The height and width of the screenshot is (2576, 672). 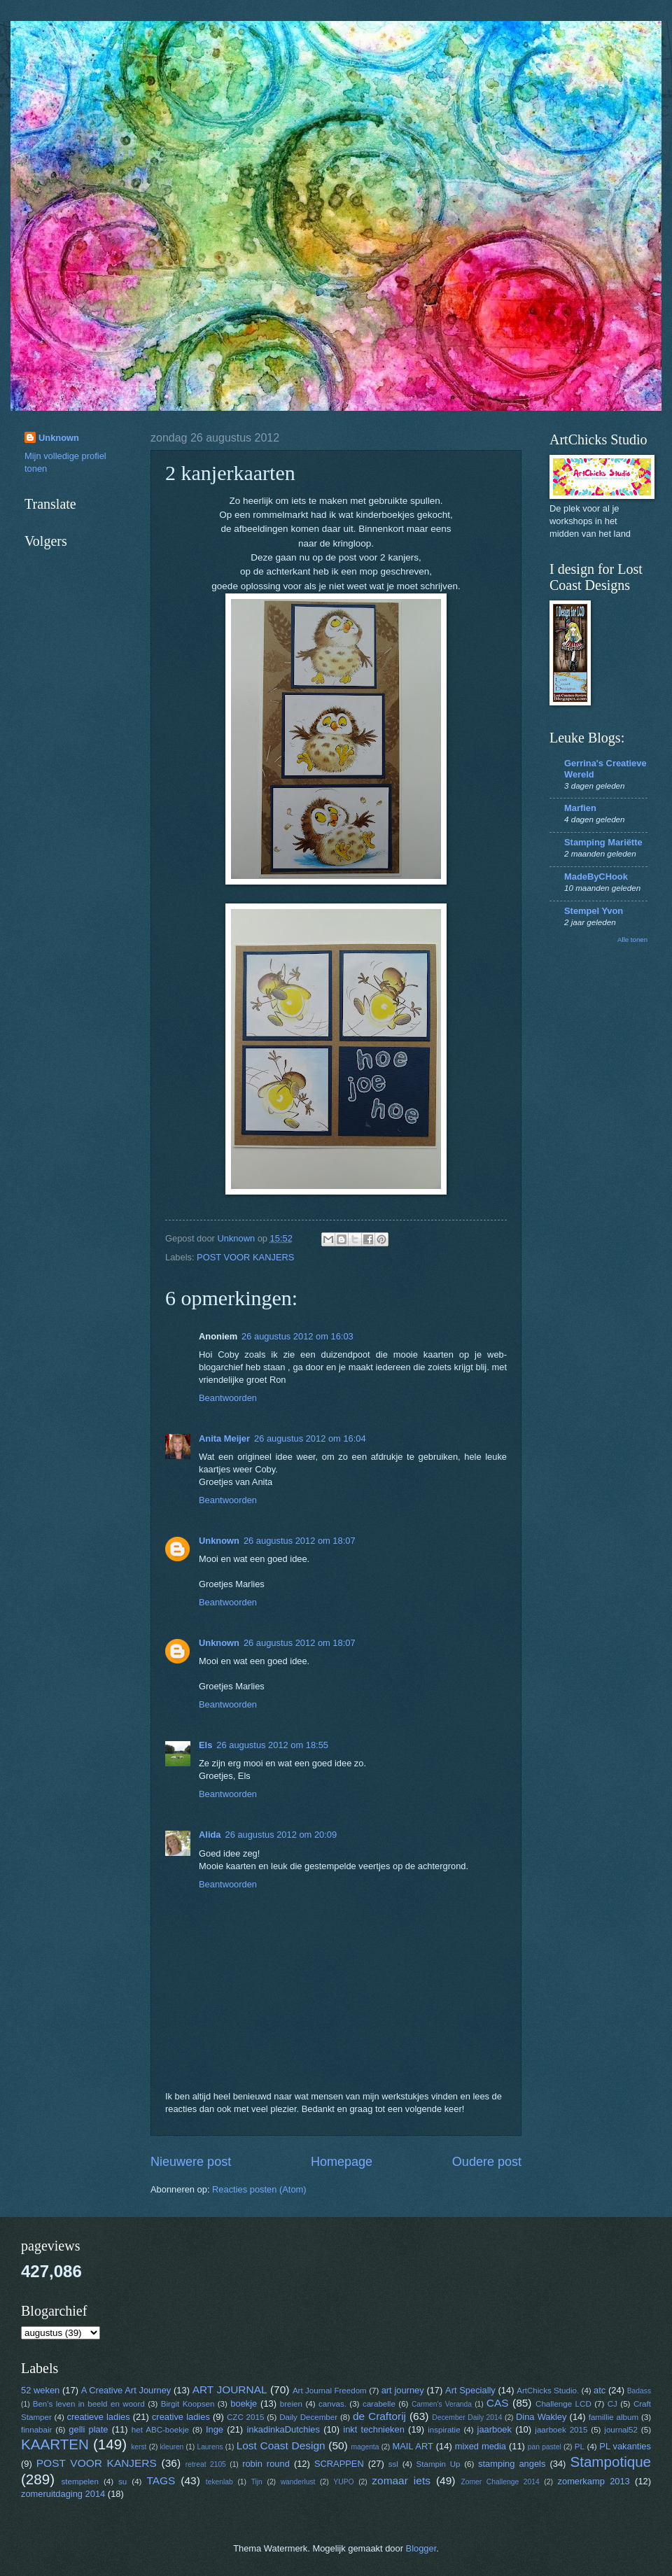 I want to click on Tijn, so click(x=256, y=2482).